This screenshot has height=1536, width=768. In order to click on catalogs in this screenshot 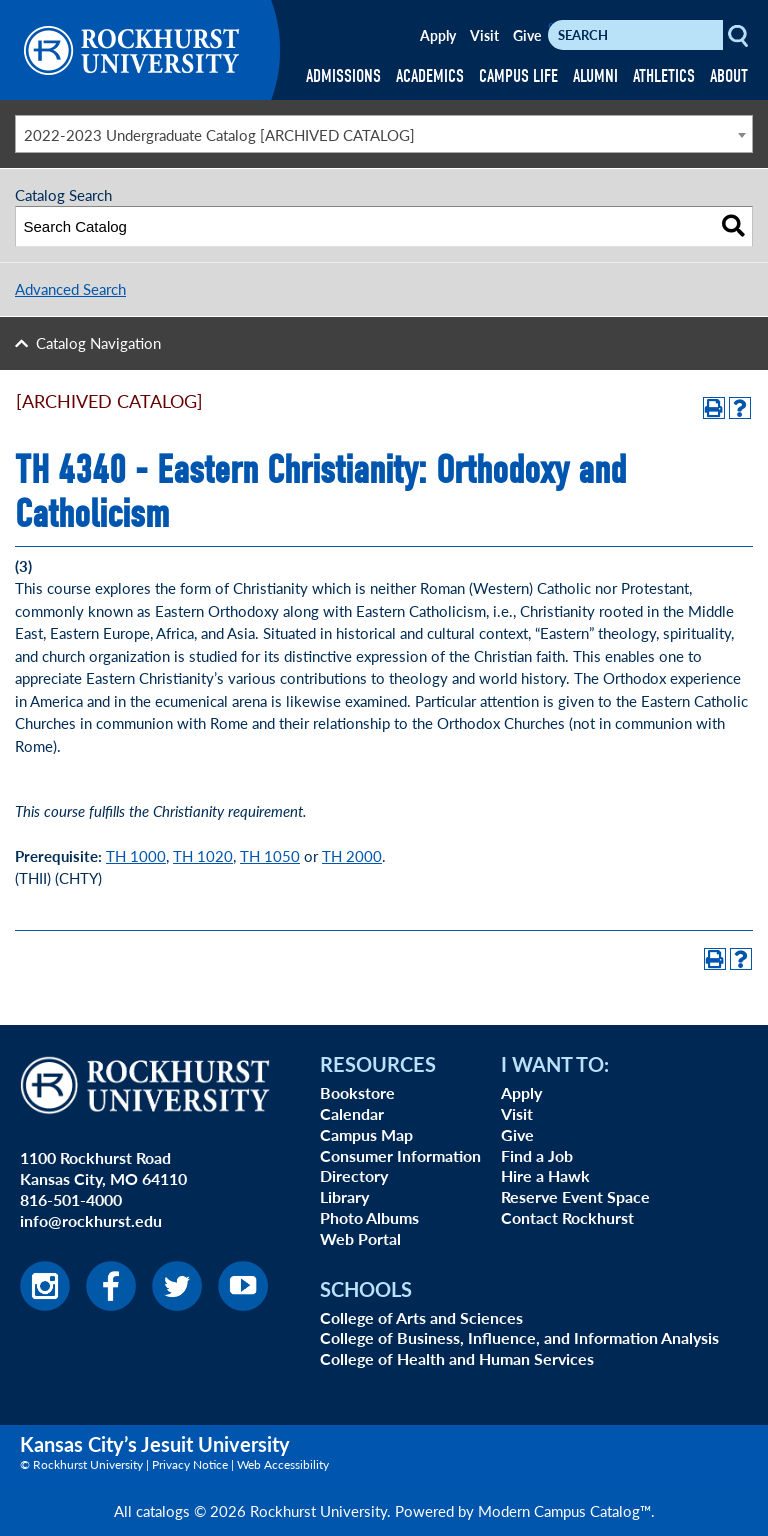, I will do `click(163, 1510)`.